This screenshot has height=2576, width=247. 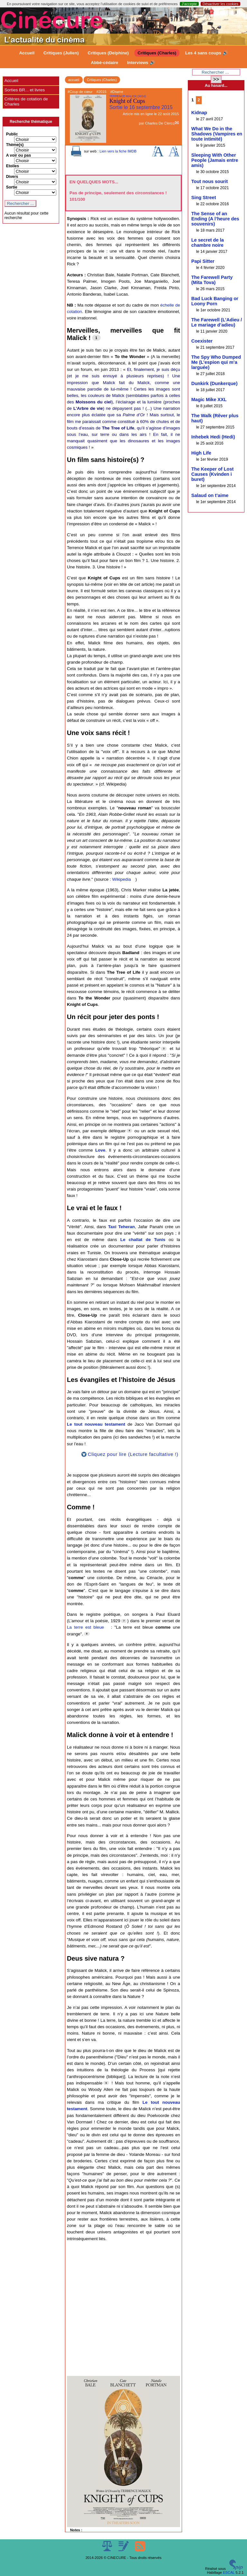 I want to click on Inhebek Hedi (Hedi), so click(x=213, y=436).